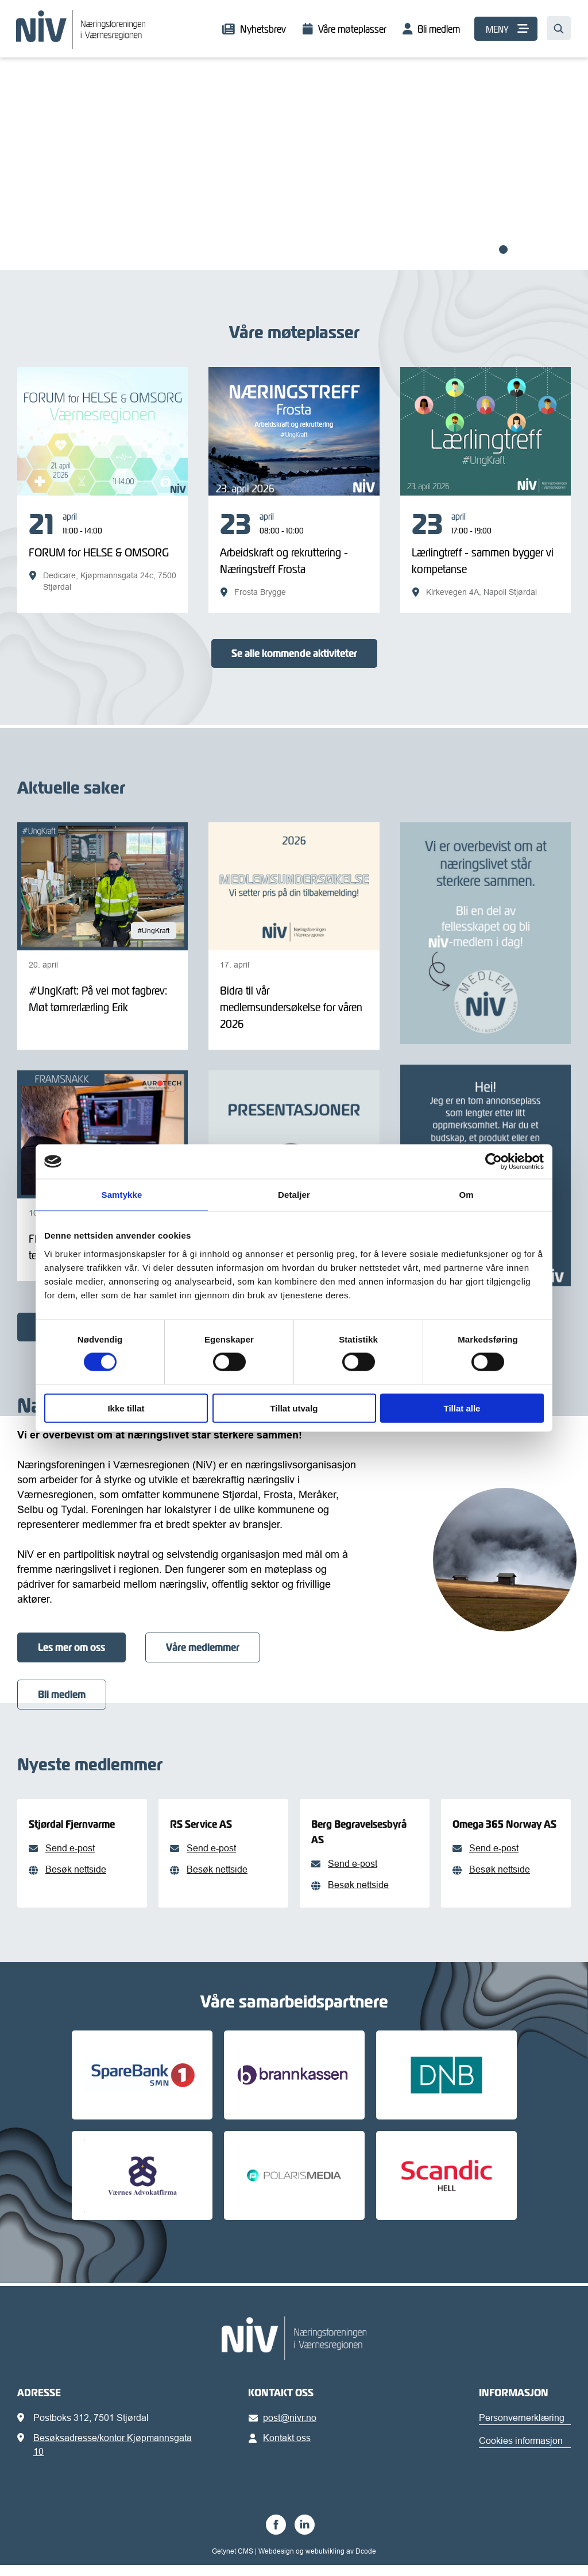  Describe the element at coordinates (485, 554) in the screenshot. I see `[Lærlingtreff - sammen bygger vi kompetanse]` at that location.